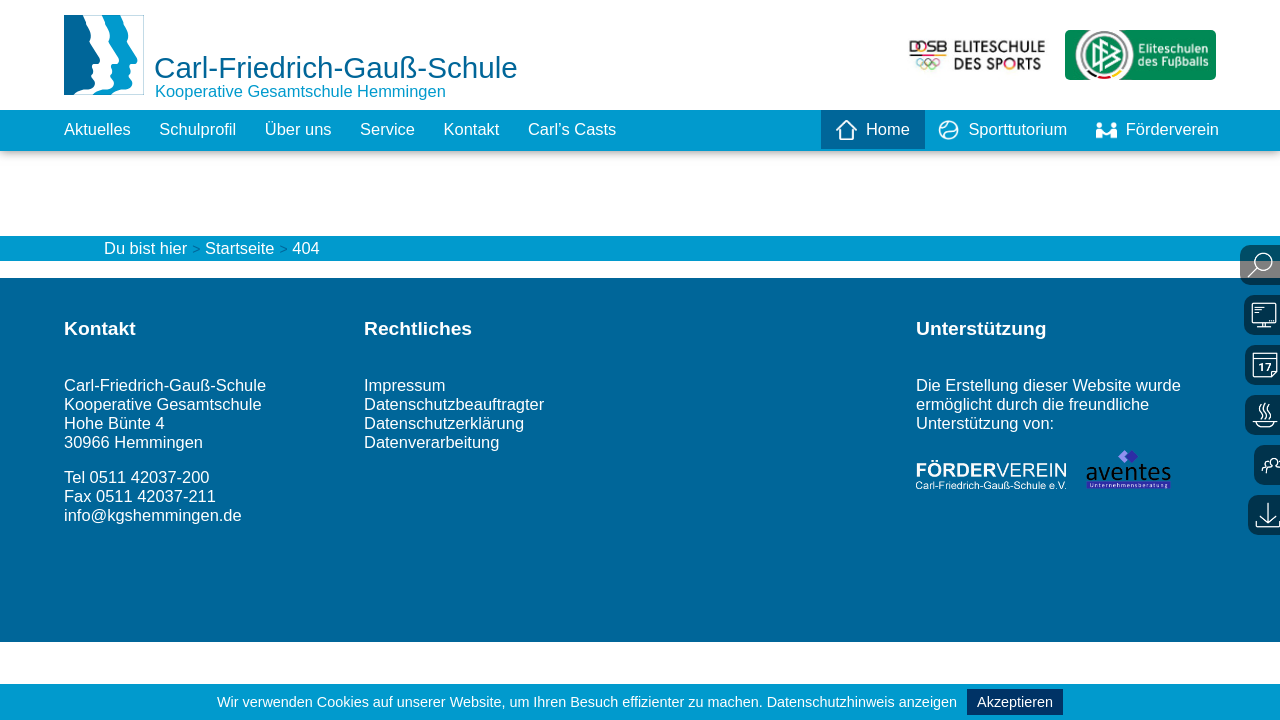 The width and height of the screenshot is (1280, 720). What do you see at coordinates (1153, 130) in the screenshot?
I see `Förderverein` at bounding box center [1153, 130].